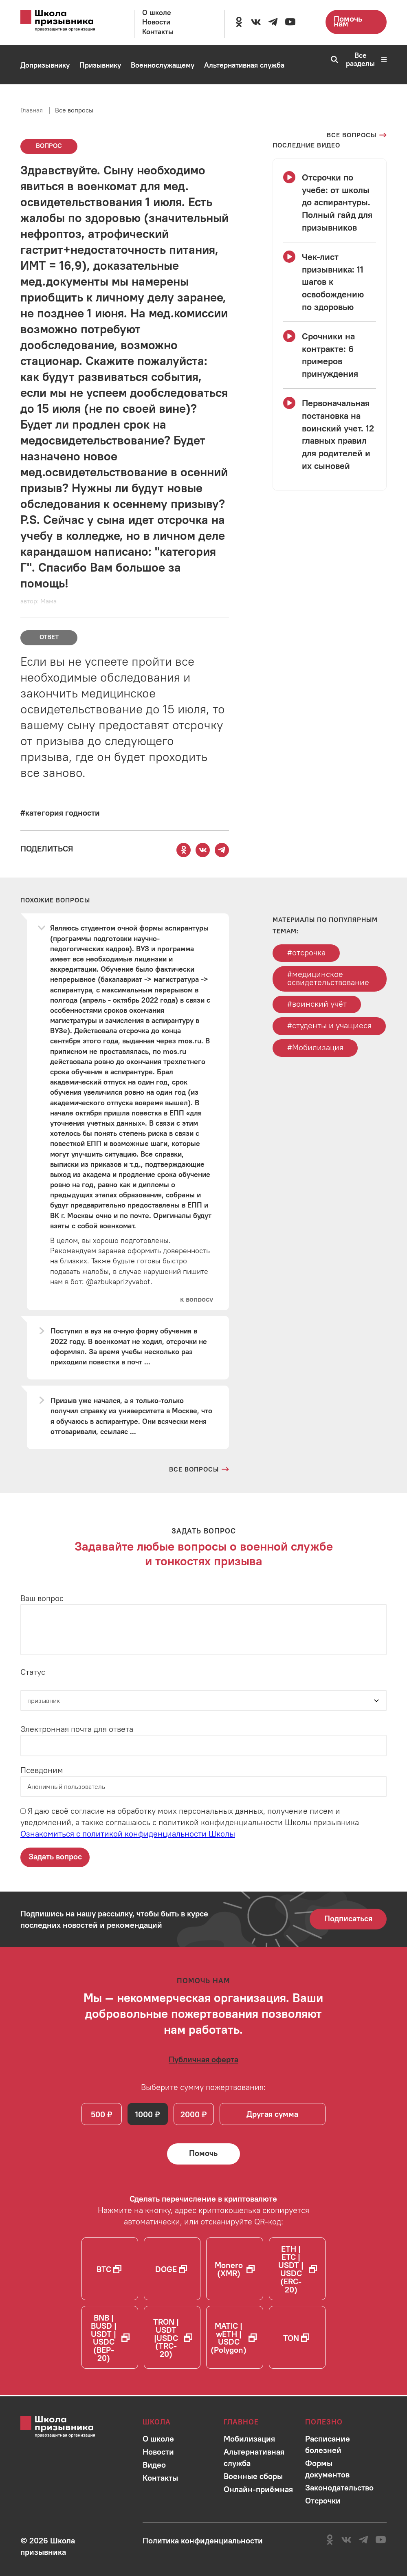 The width and height of the screenshot is (407, 2576). Describe the element at coordinates (203, 2154) in the screenshot. I see `[Помочь Школе призывника и сделать денежный перевод]` at that location.